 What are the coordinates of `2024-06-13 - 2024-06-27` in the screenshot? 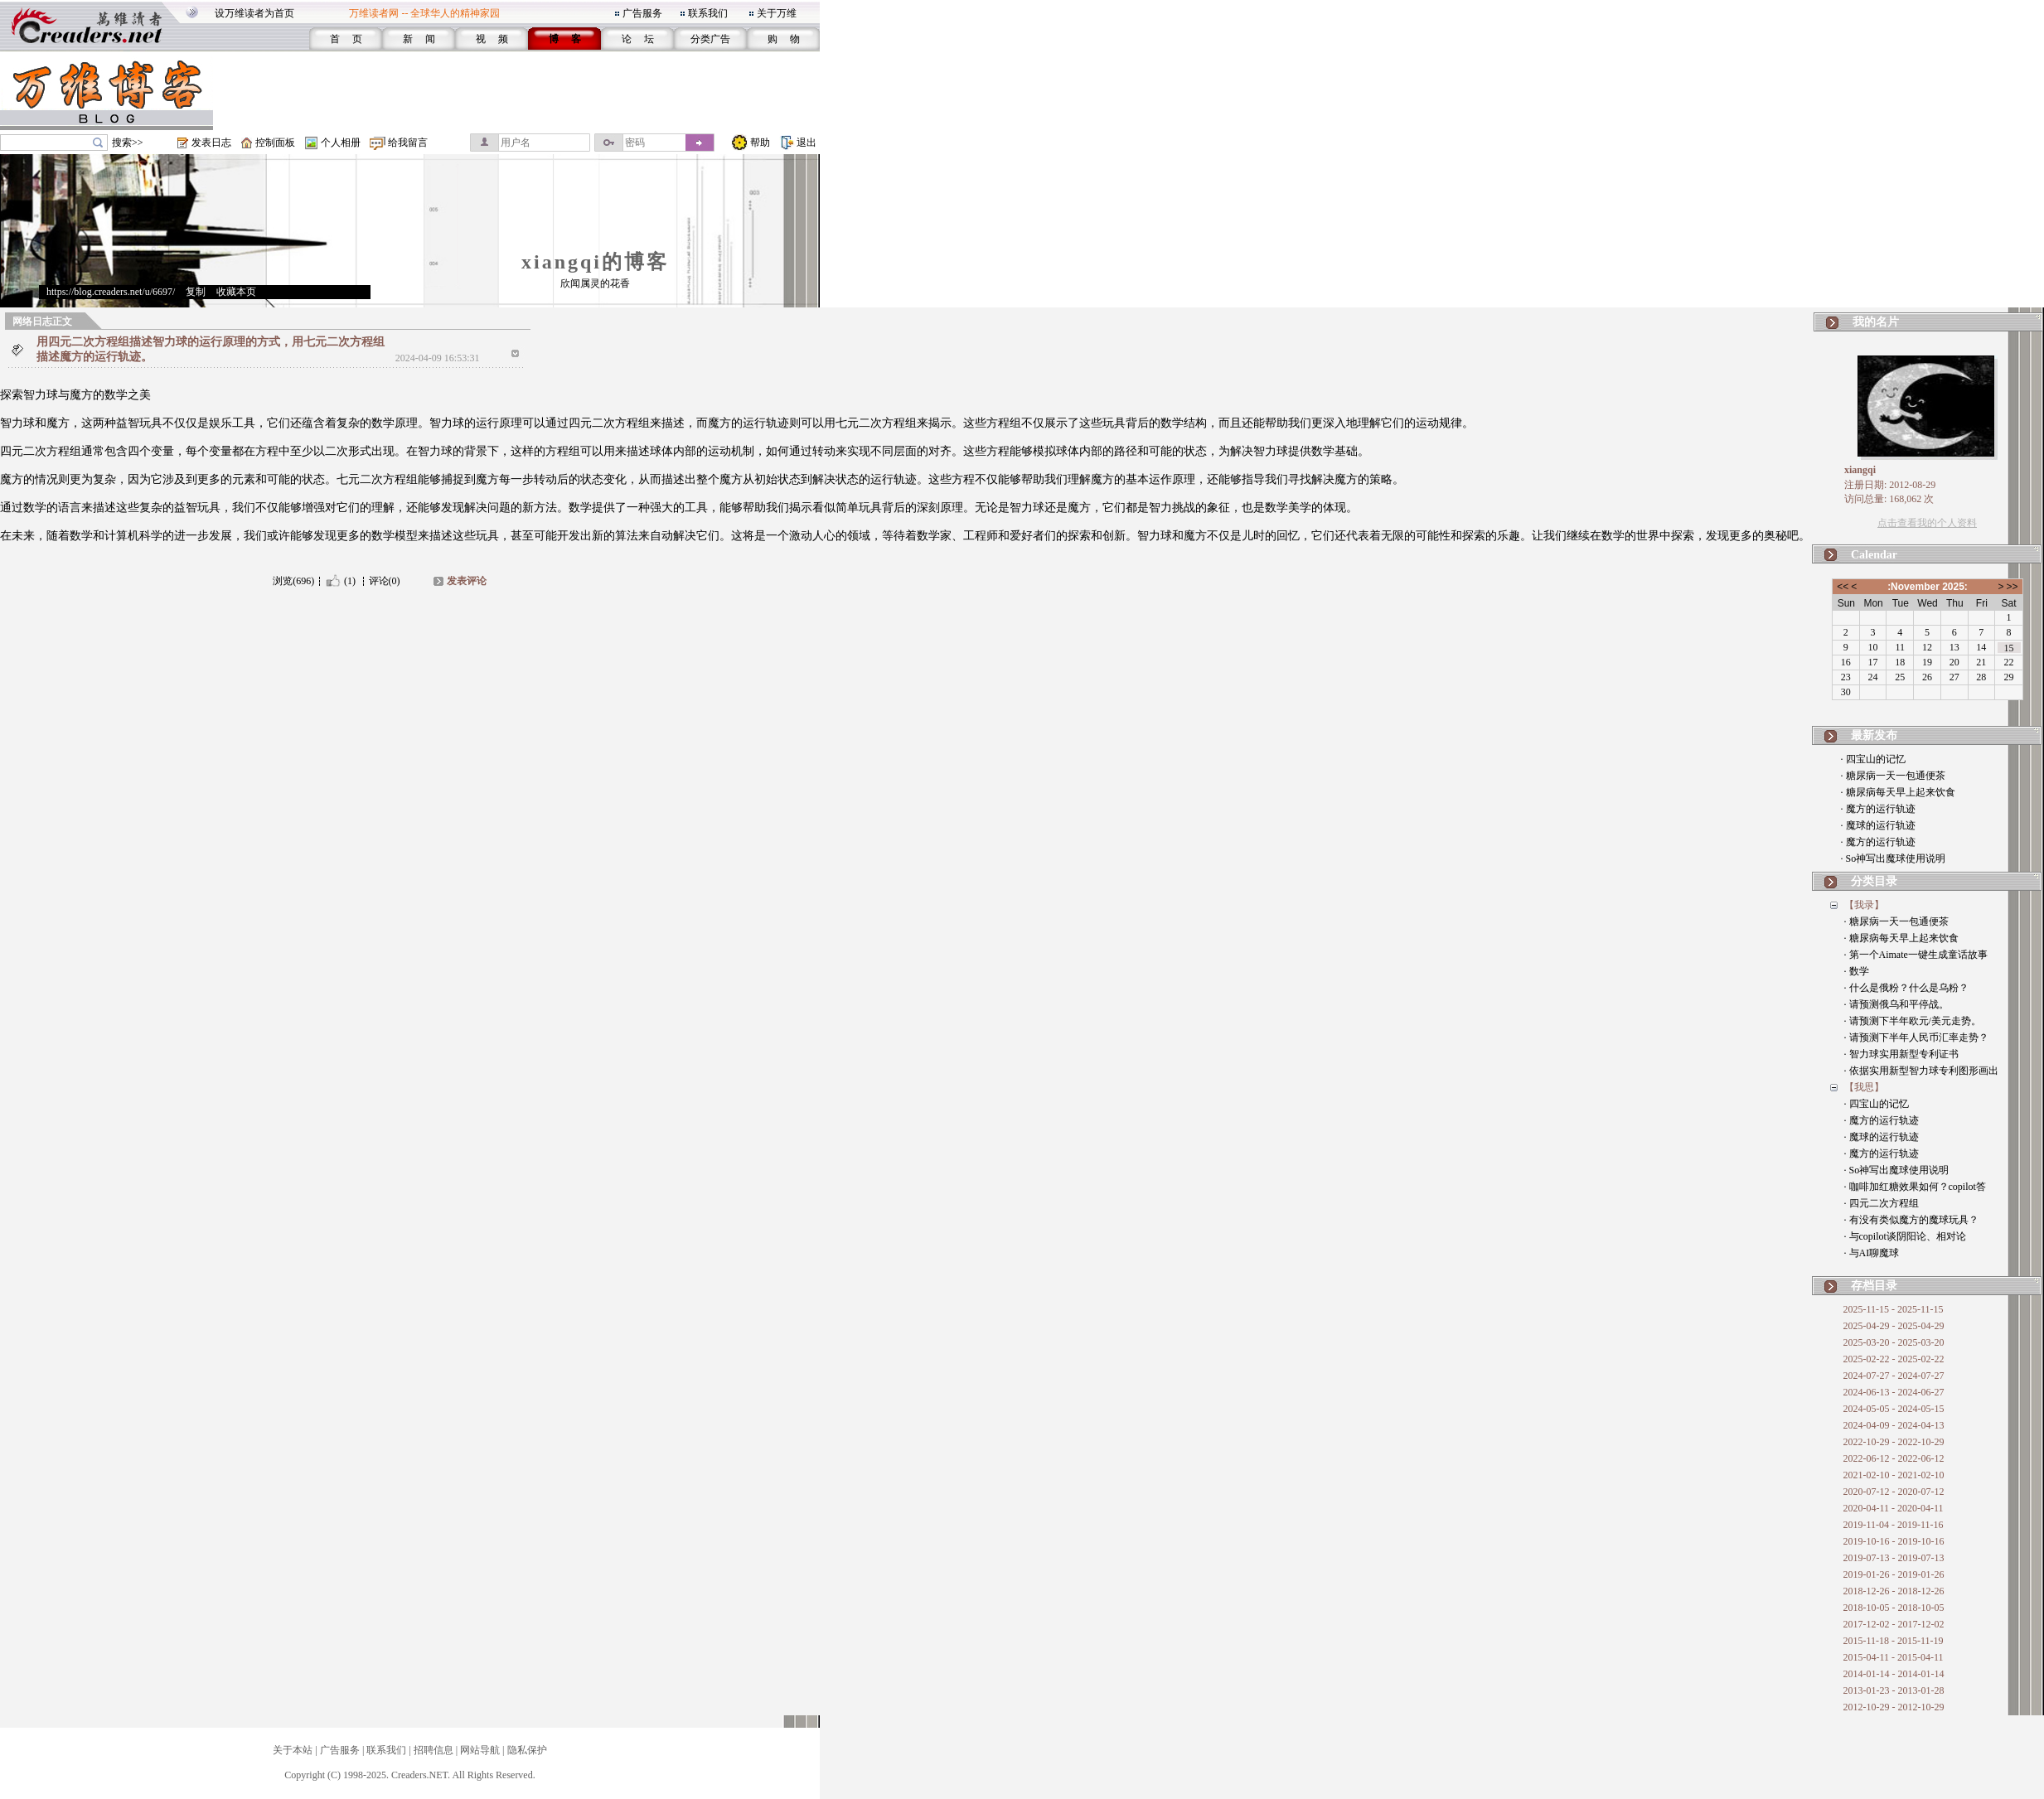 It's located at (1894, 1392).